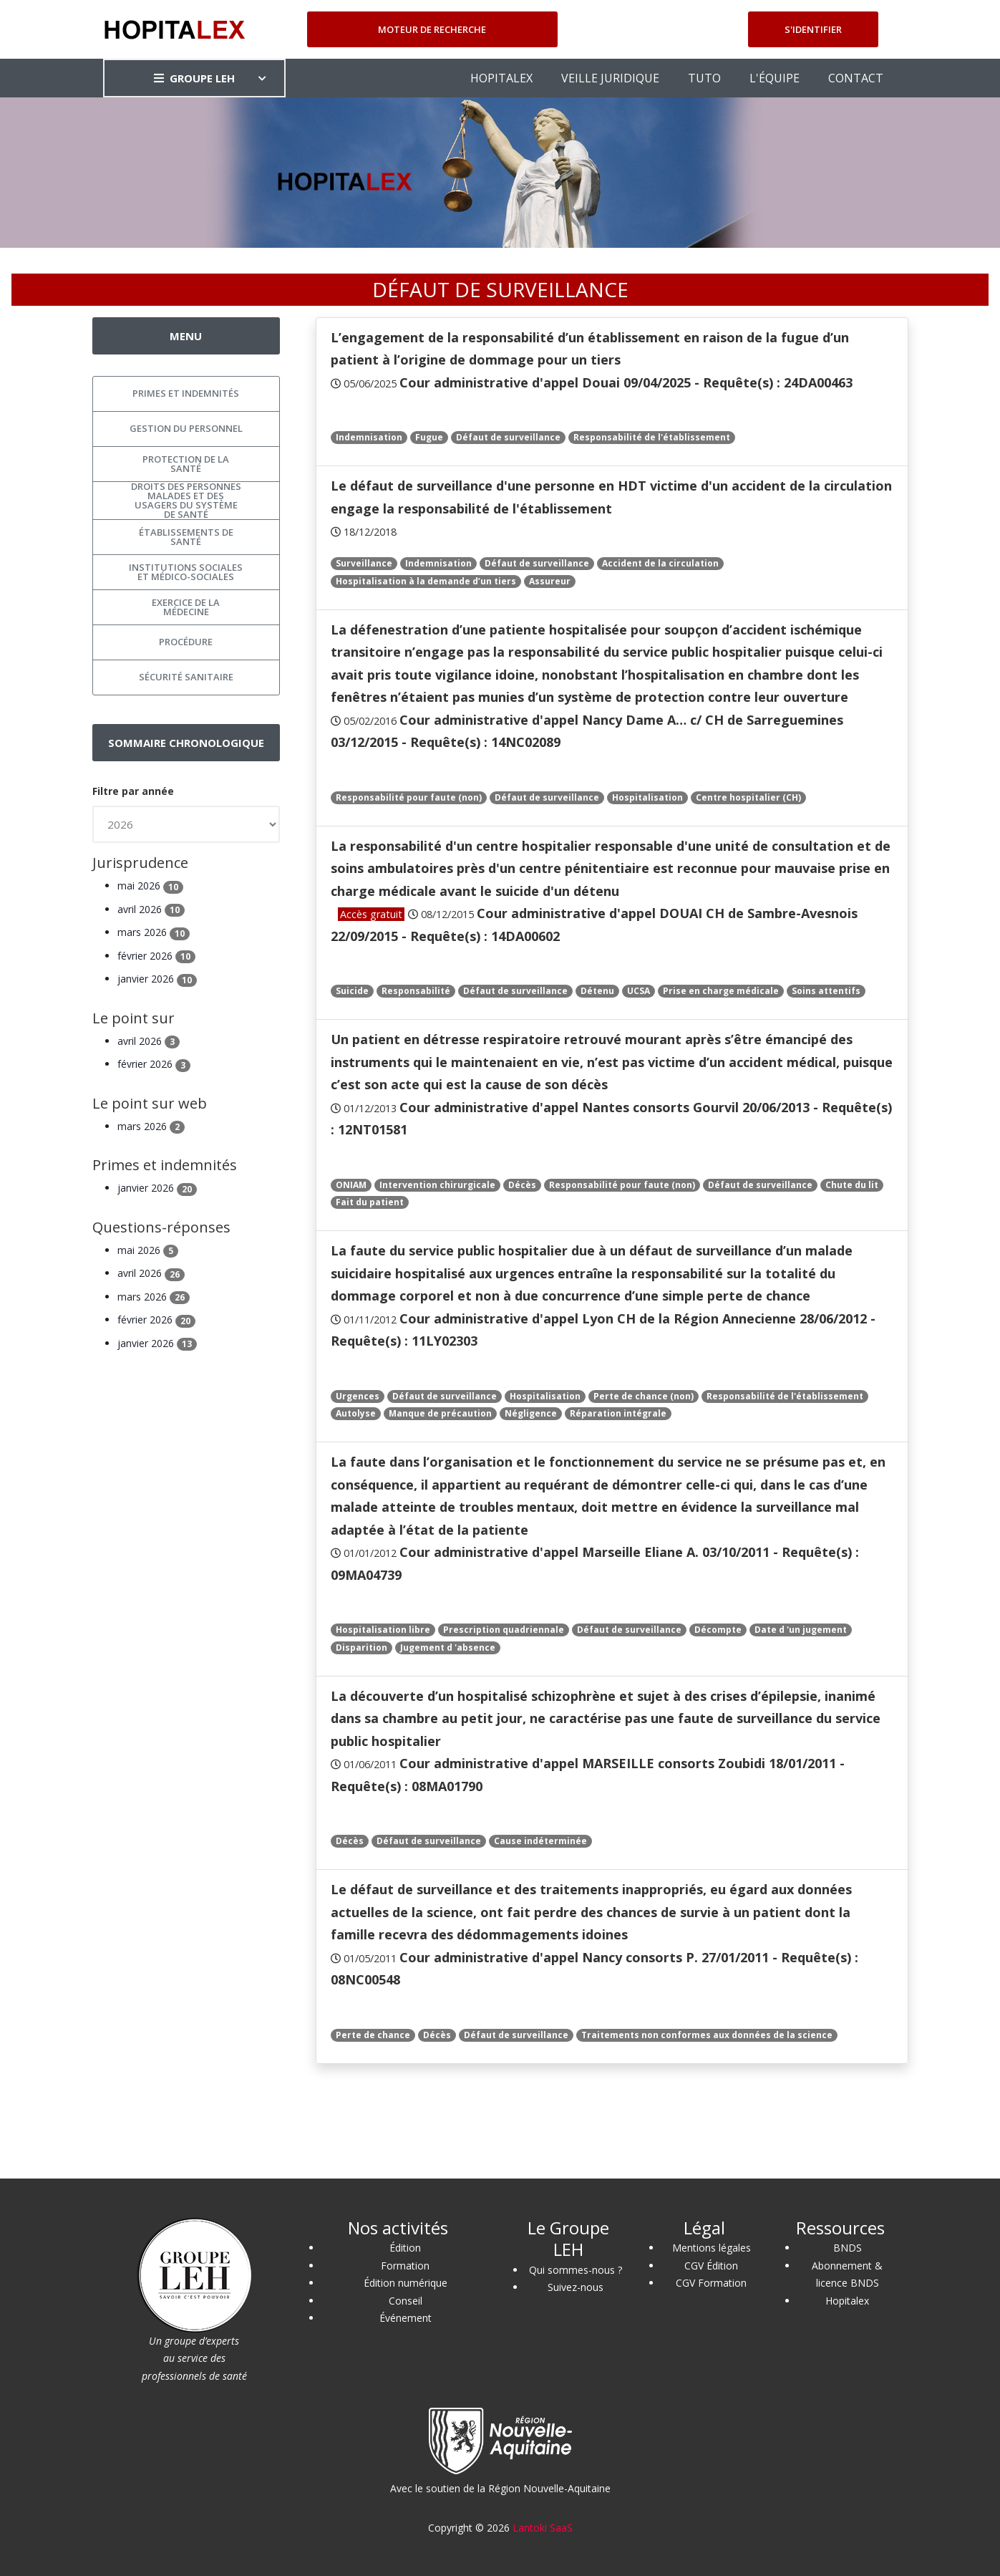 The image size is (1000, 2576). I want to click on Responsabilité, so click(416, 991).